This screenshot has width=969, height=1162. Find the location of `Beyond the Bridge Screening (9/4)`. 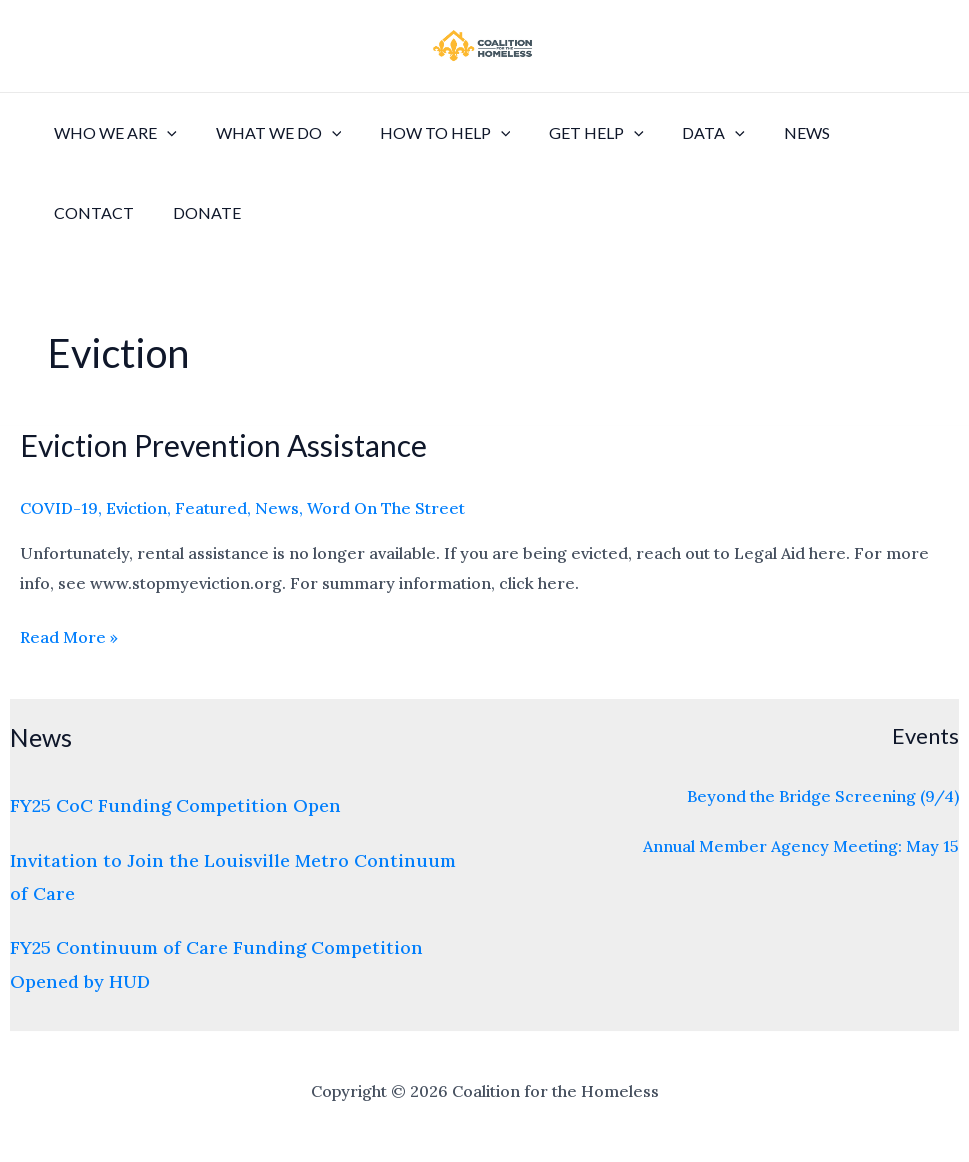

Beyond the Bridge Screening (9/4) is located at coordinates (823, 796).